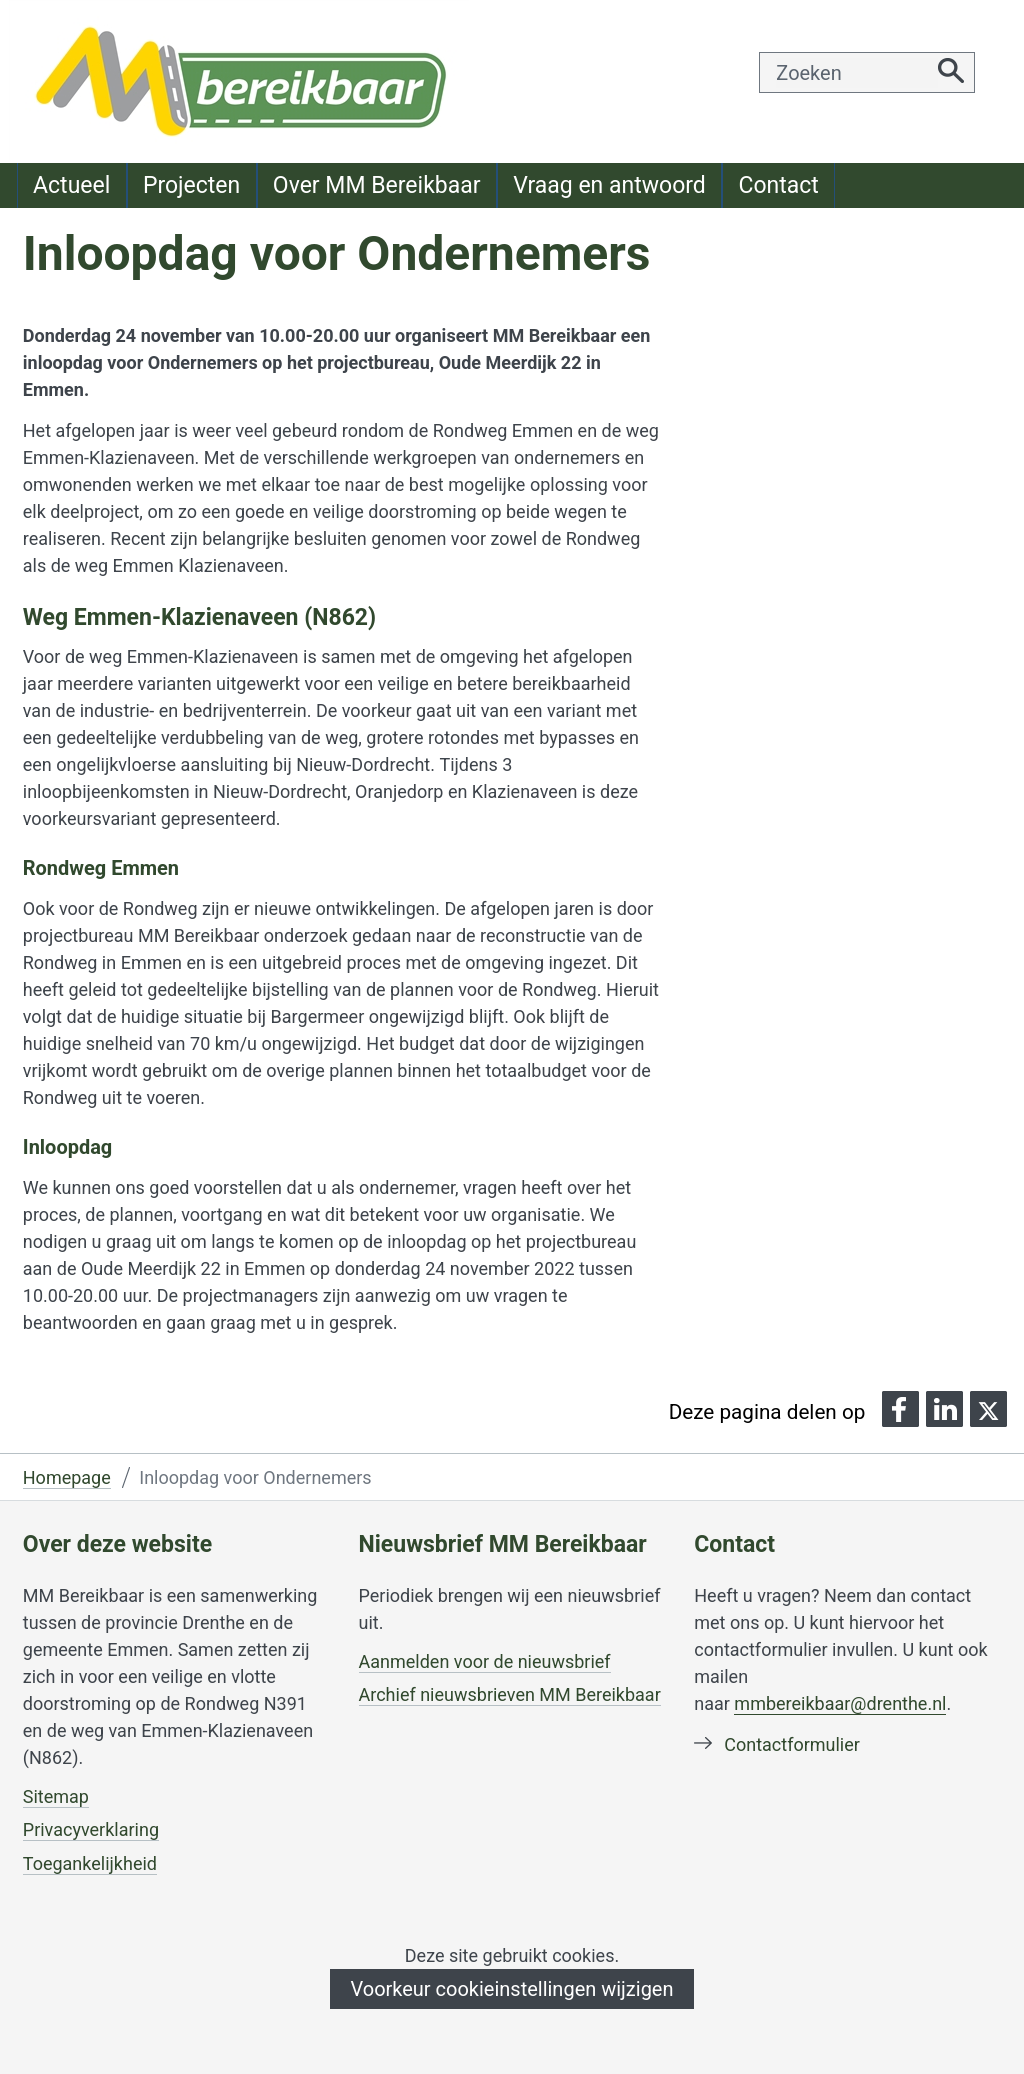 The width and height of the screenshot is (1024, 2074). Describe the element at coordinates (71, 185) in the screenshot. I see `Actueel` at that location.